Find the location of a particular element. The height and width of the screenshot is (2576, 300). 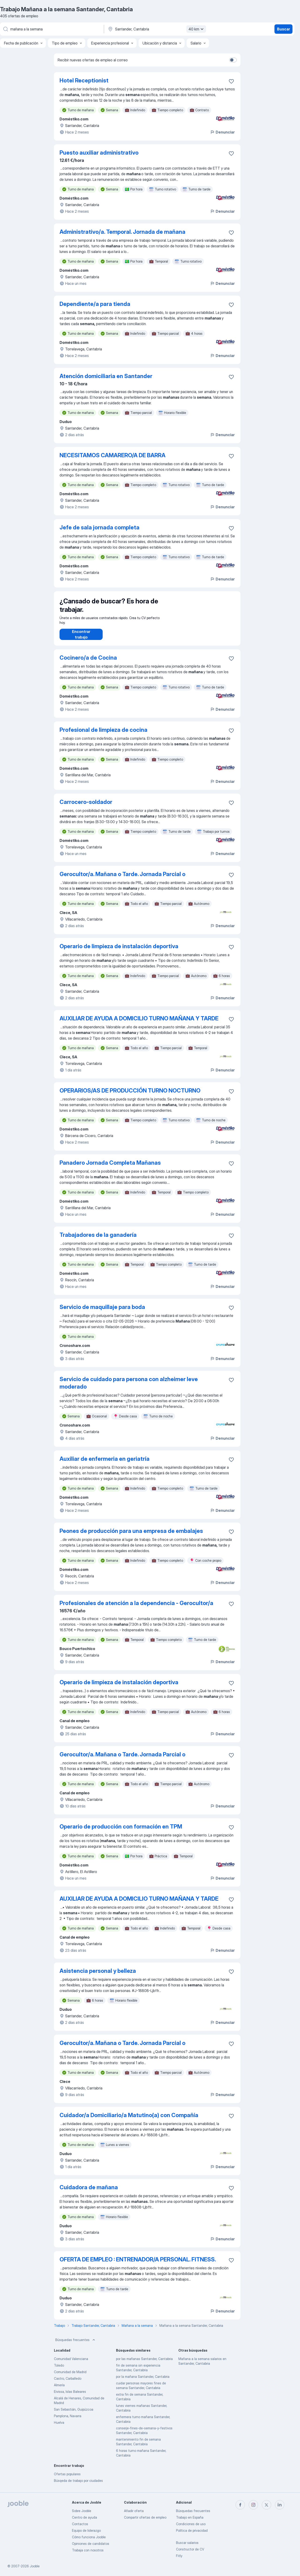

Denunciar is located at coordinates (222, 132).